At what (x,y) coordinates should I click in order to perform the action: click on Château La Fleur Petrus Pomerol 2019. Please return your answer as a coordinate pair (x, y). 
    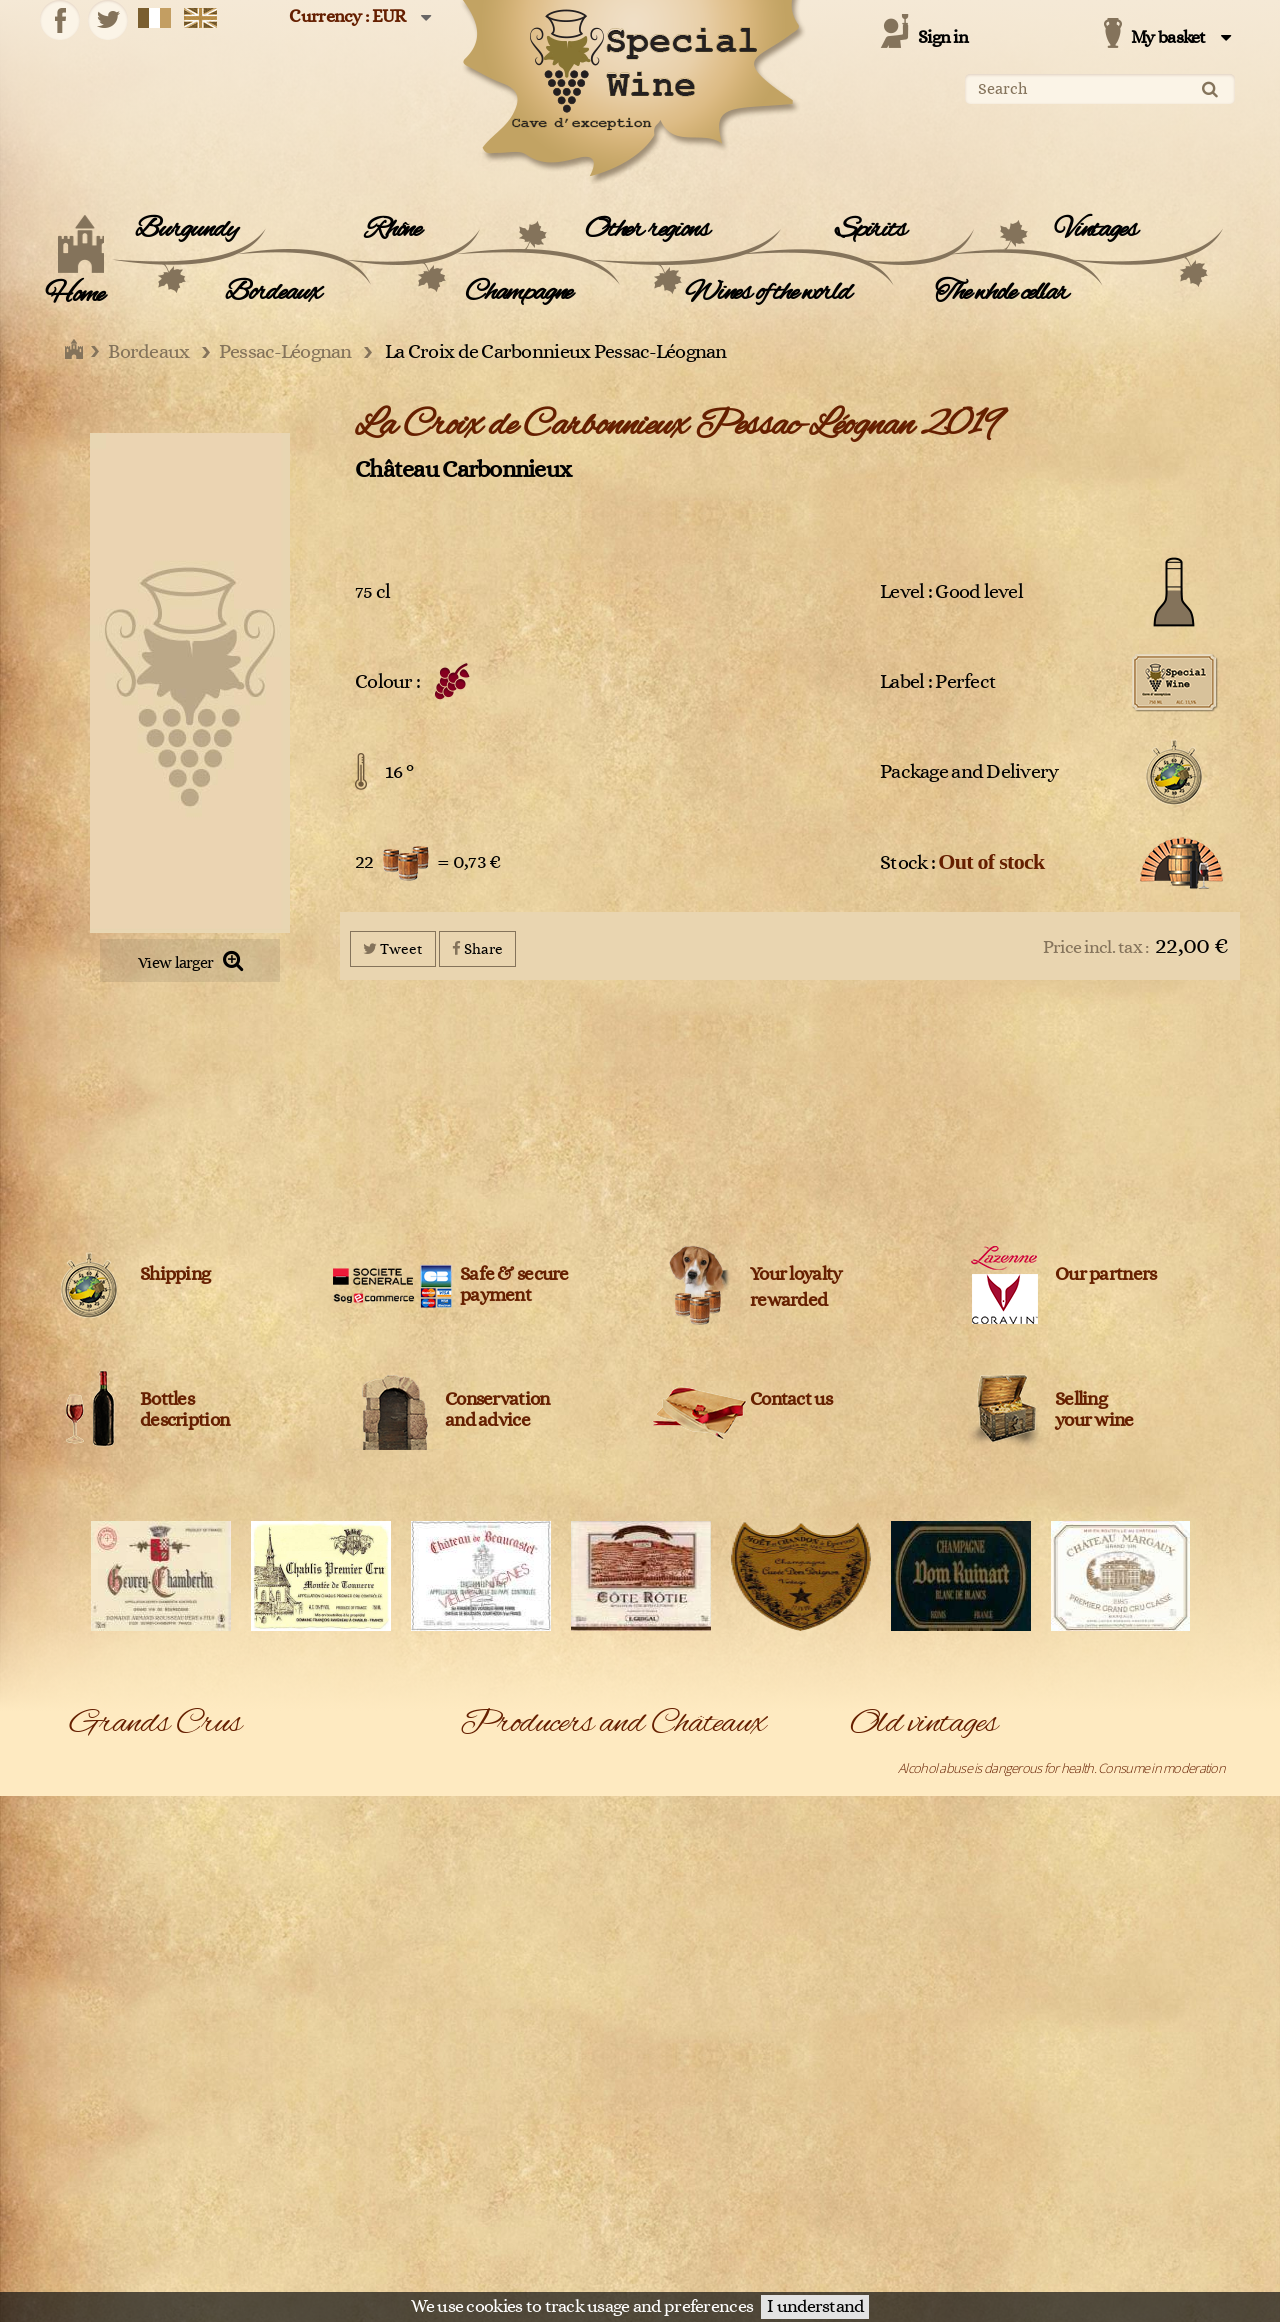
    Looking at the image, I should click on (950, 2165).